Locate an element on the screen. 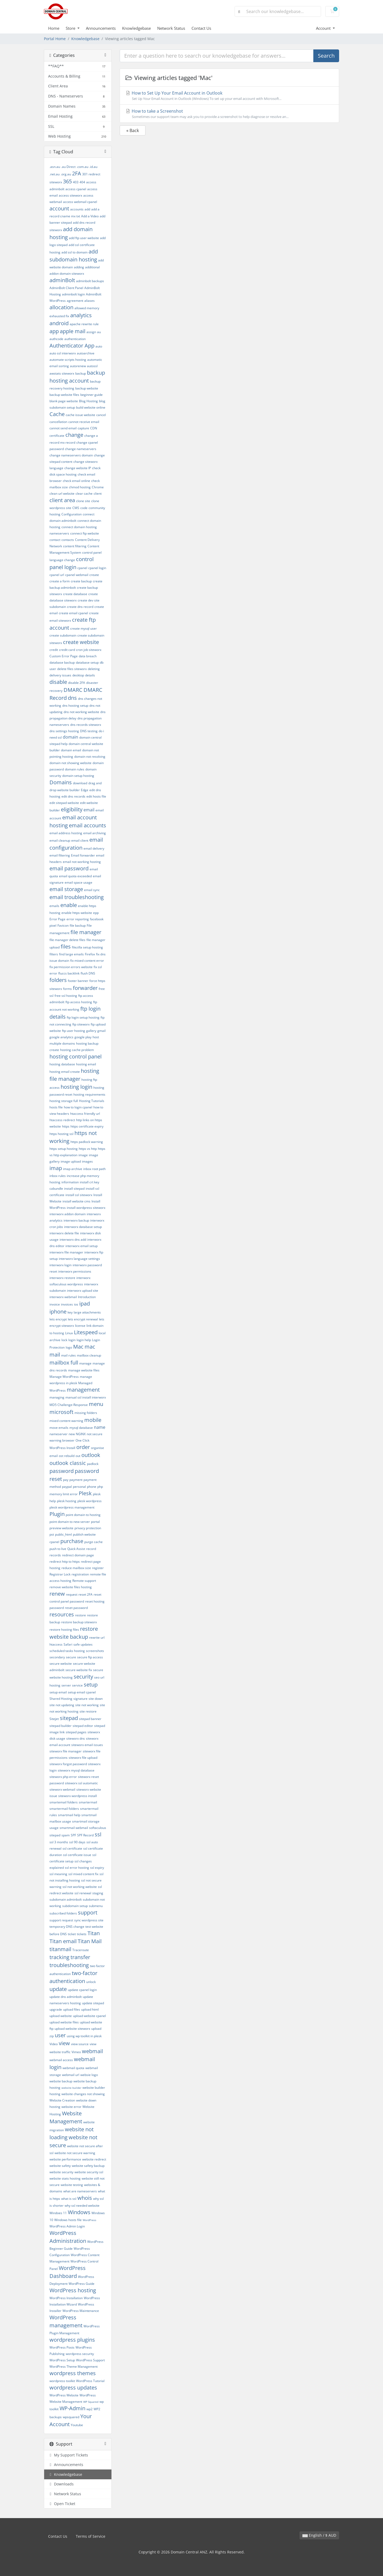 The height and width of the screenshot is (2576, 383). Store is located at coordinates (71, 28).